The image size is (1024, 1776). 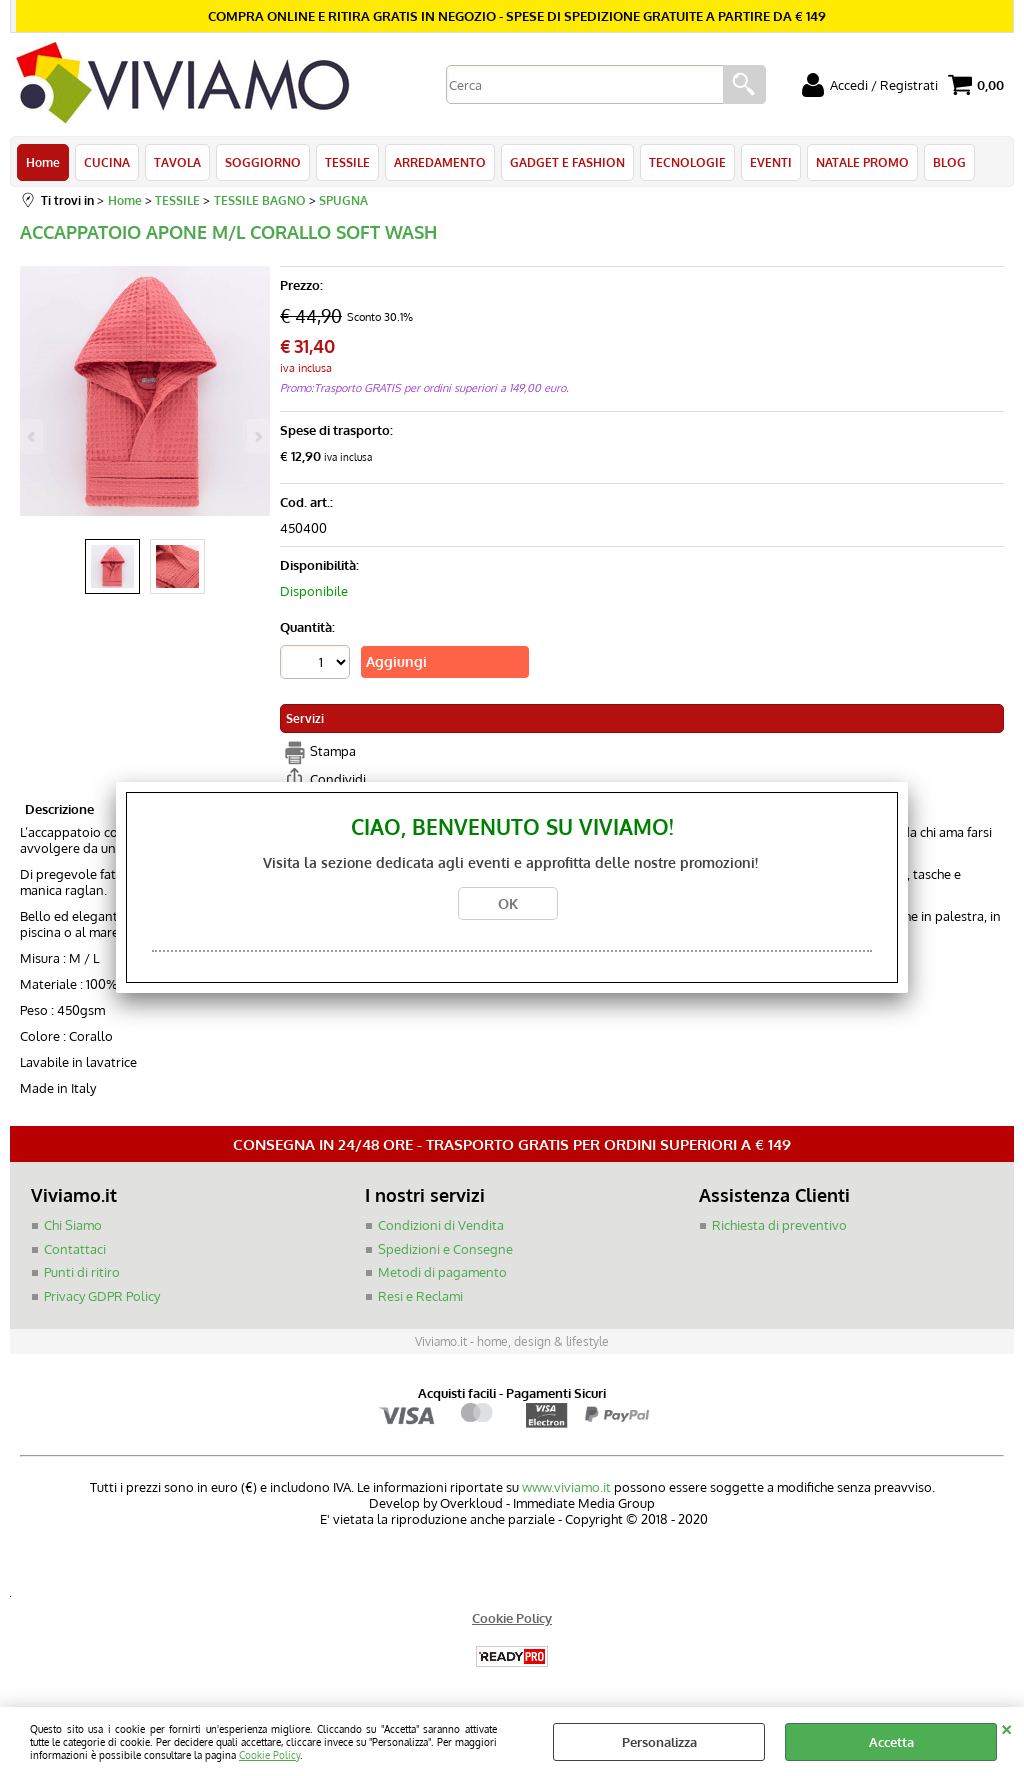 What do you see at coordinates (659, 1742) in the screenshot?
I see `Personalizza` at bounding box center [659, 1742].